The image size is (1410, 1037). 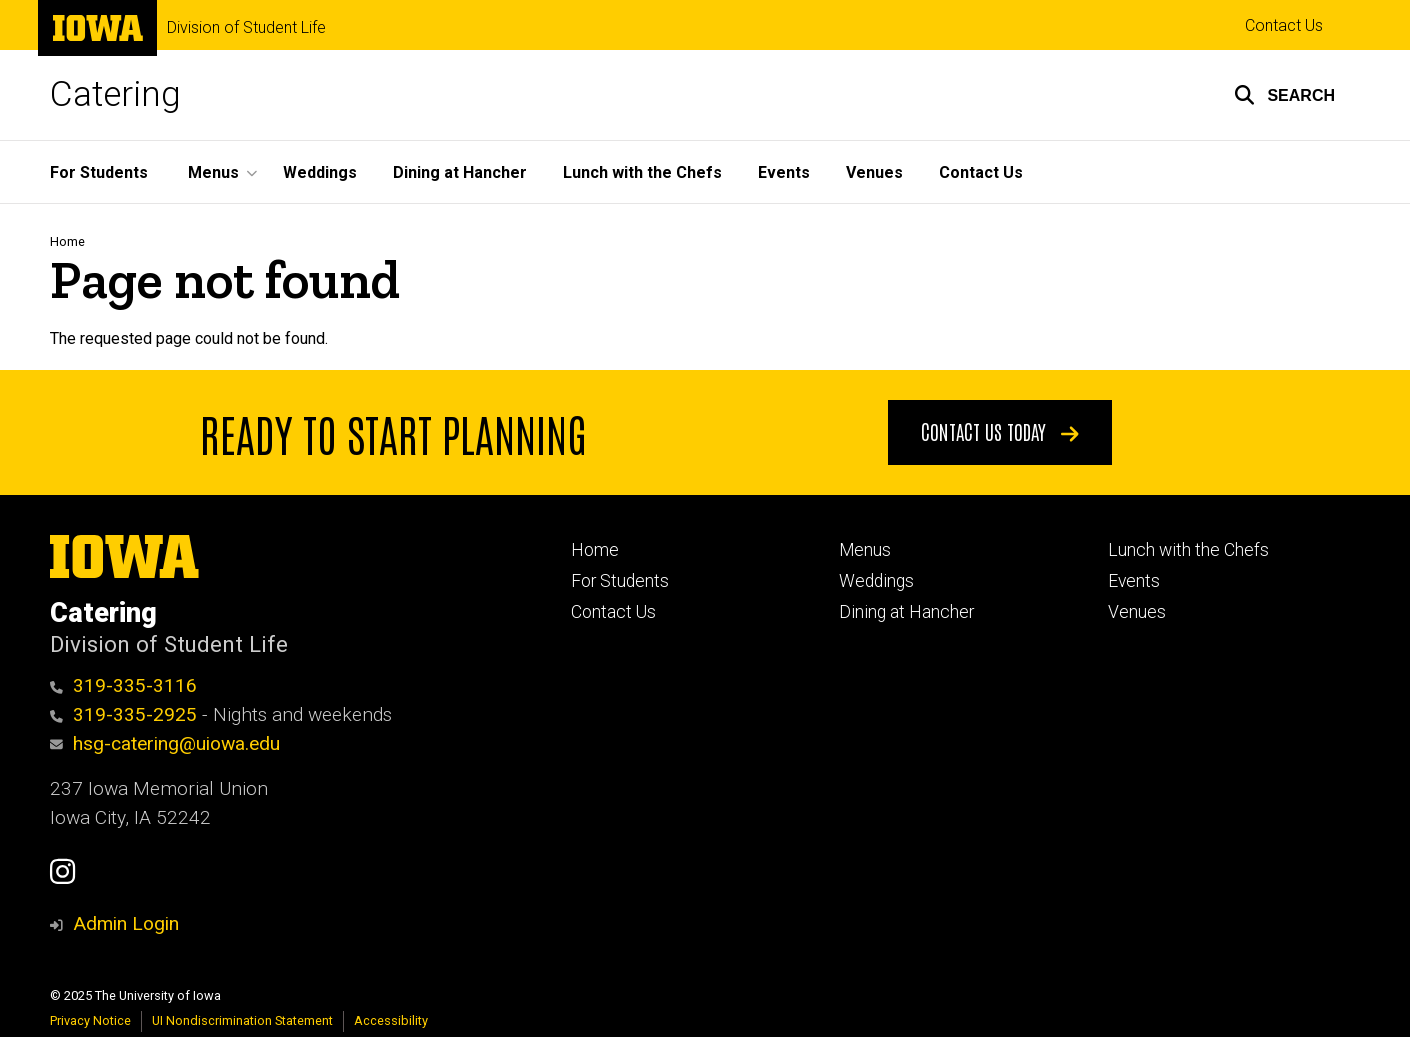 I want to click on 319-335-3116, so click(x=123, y=685).